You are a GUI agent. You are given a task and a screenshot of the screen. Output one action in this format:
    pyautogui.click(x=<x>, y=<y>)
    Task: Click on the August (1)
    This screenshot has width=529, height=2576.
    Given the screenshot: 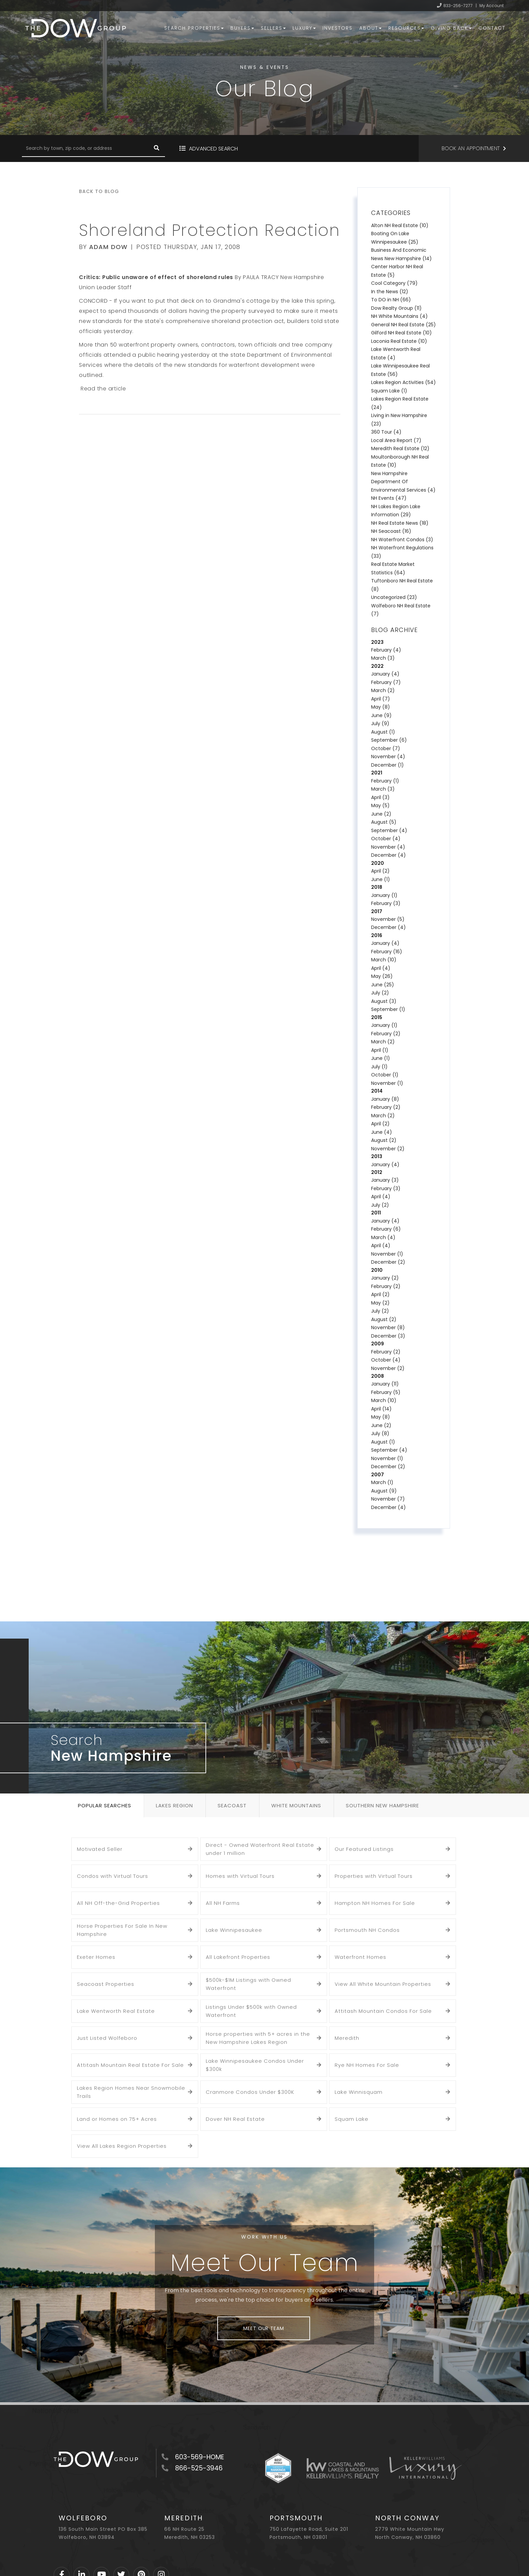 What is the action you would take?
    pyautogui.click(x=383, y=732)
    